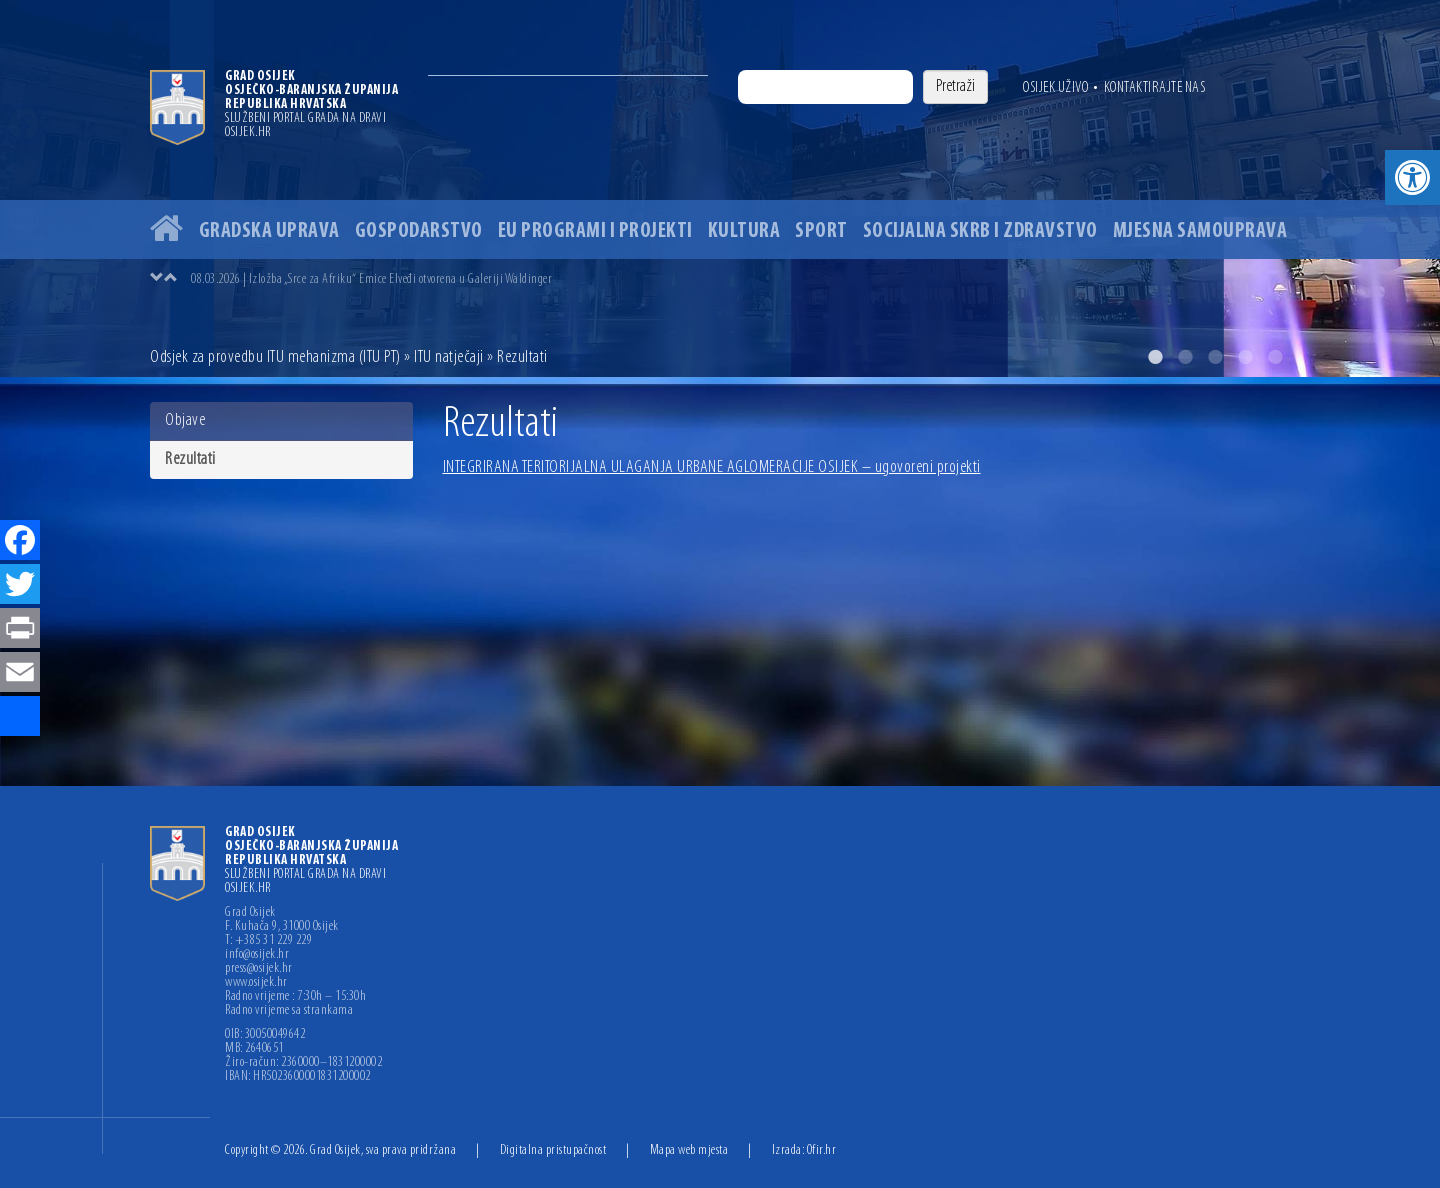 The width and height of the screenshot is (1440, 1188). I want to click on Mapa web mjesta, so click(689, 1150).